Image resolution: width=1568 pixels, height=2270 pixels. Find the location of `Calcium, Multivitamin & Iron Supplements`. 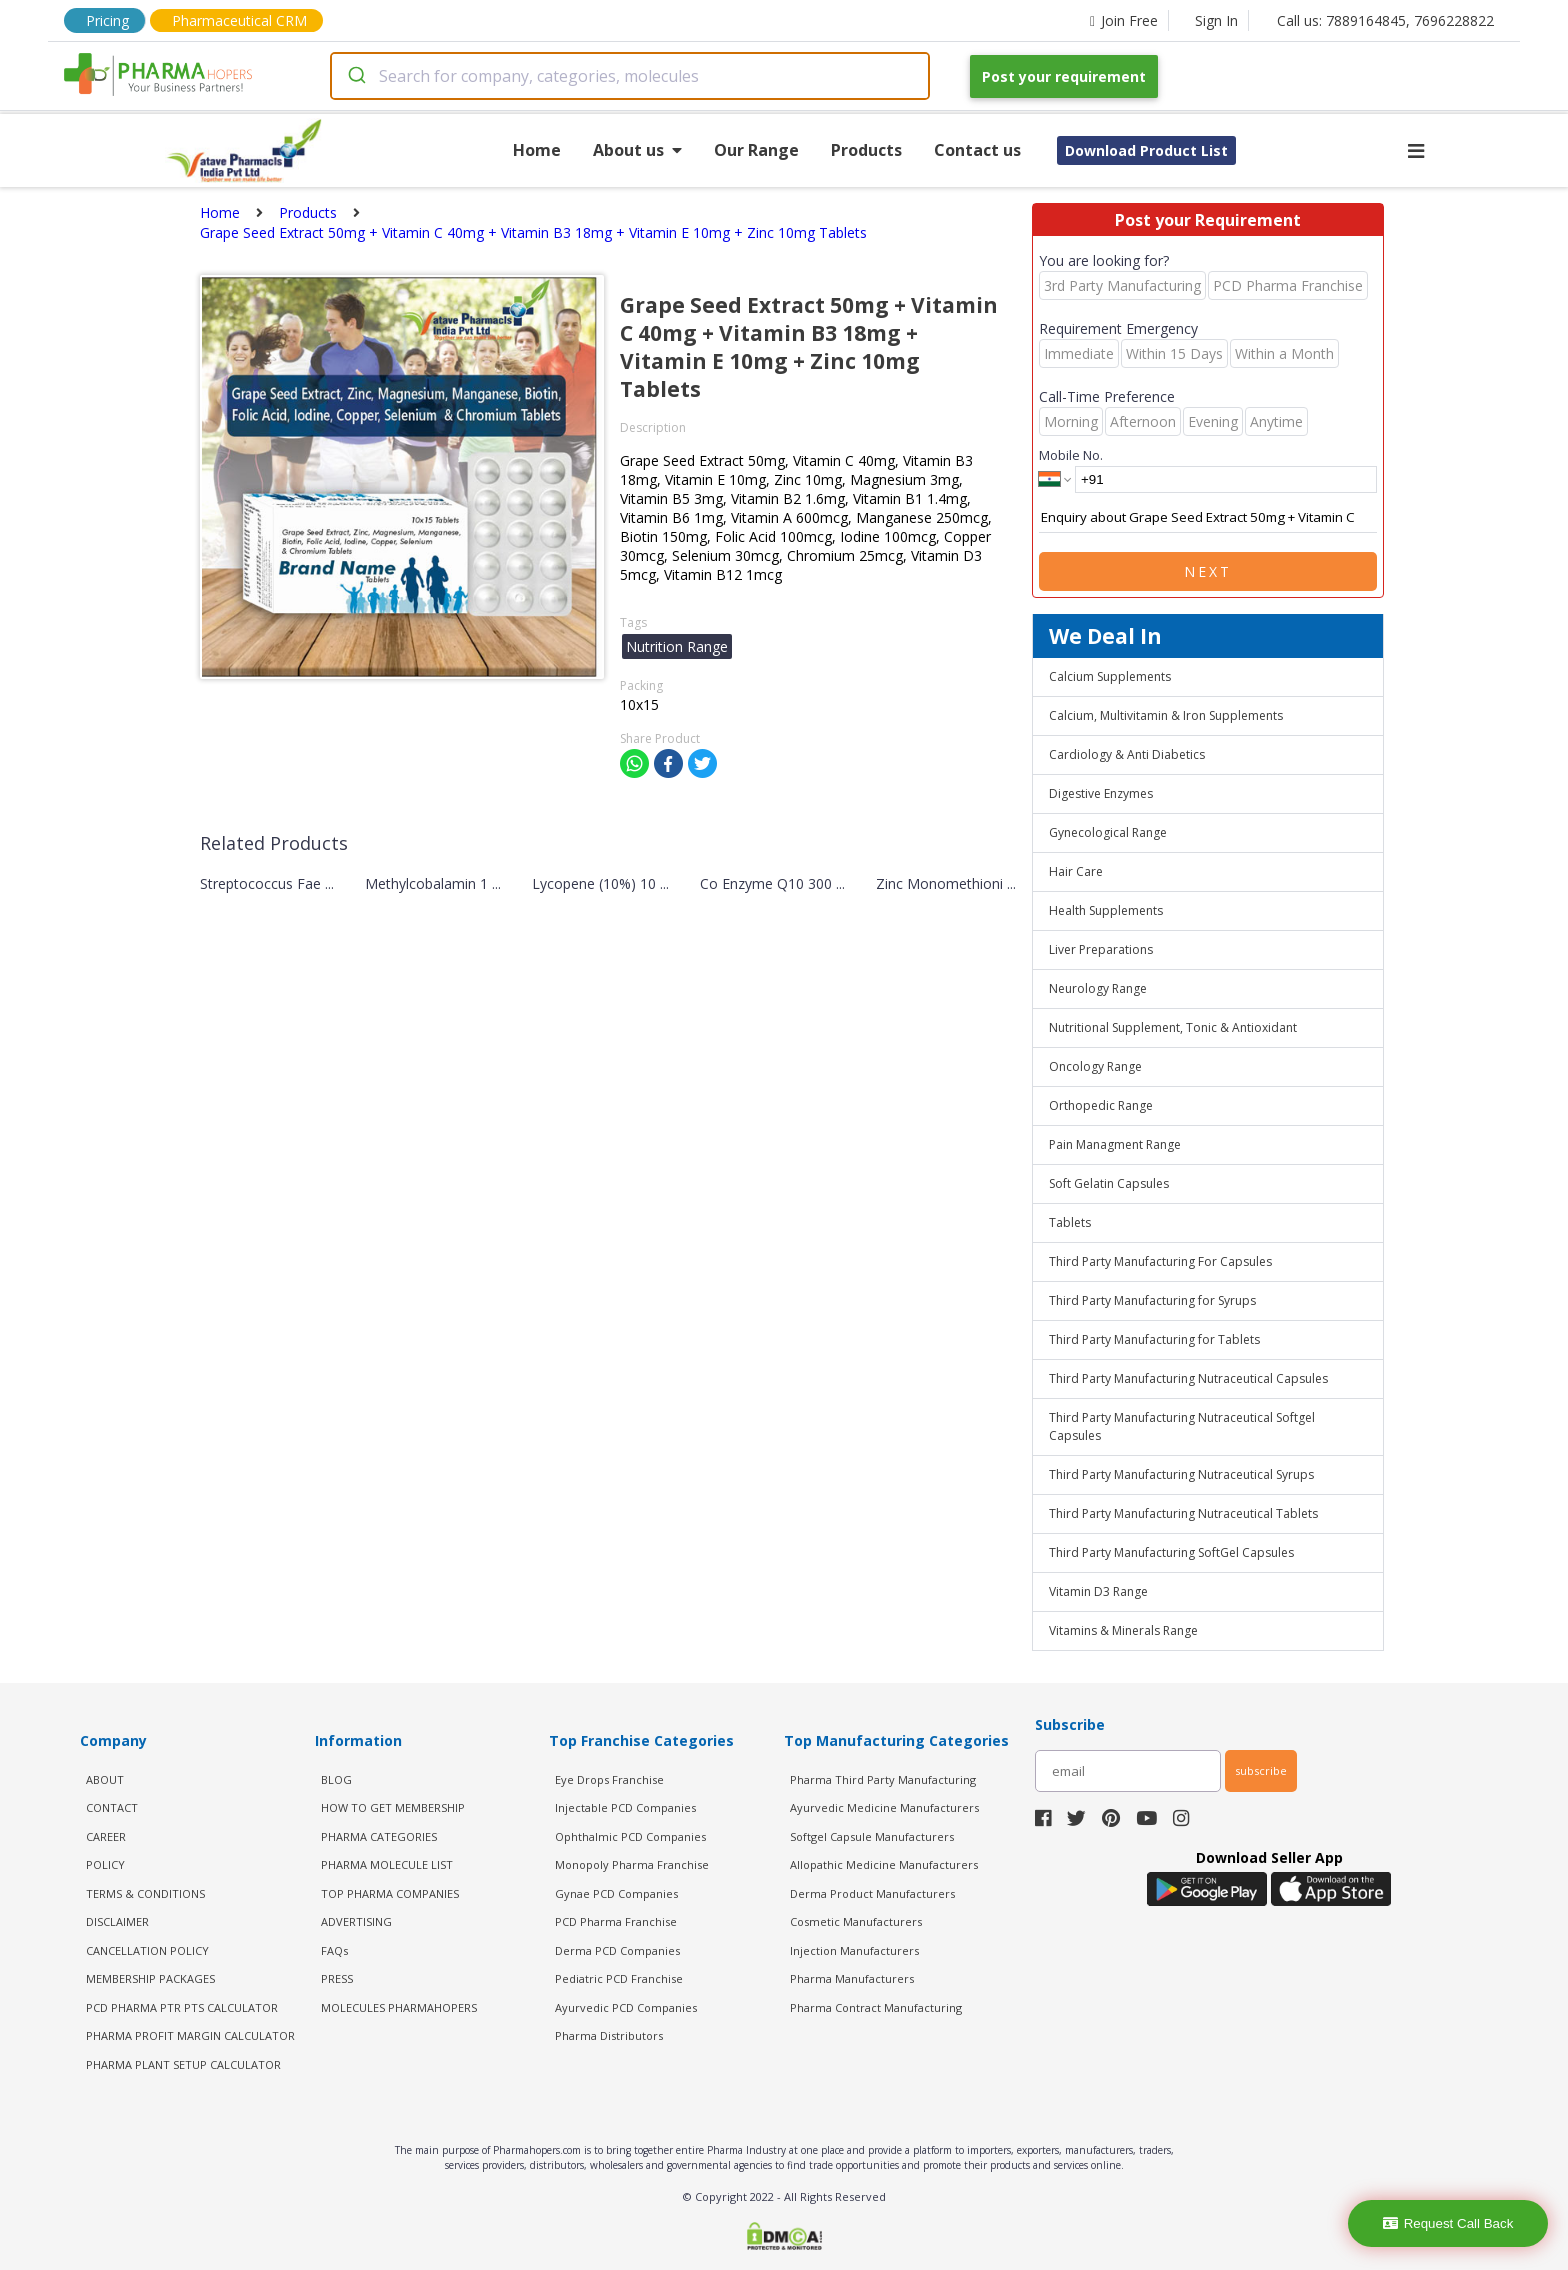

Calcium, Multivitamin & Iron Supplements is located at coordinates (1166, 715).